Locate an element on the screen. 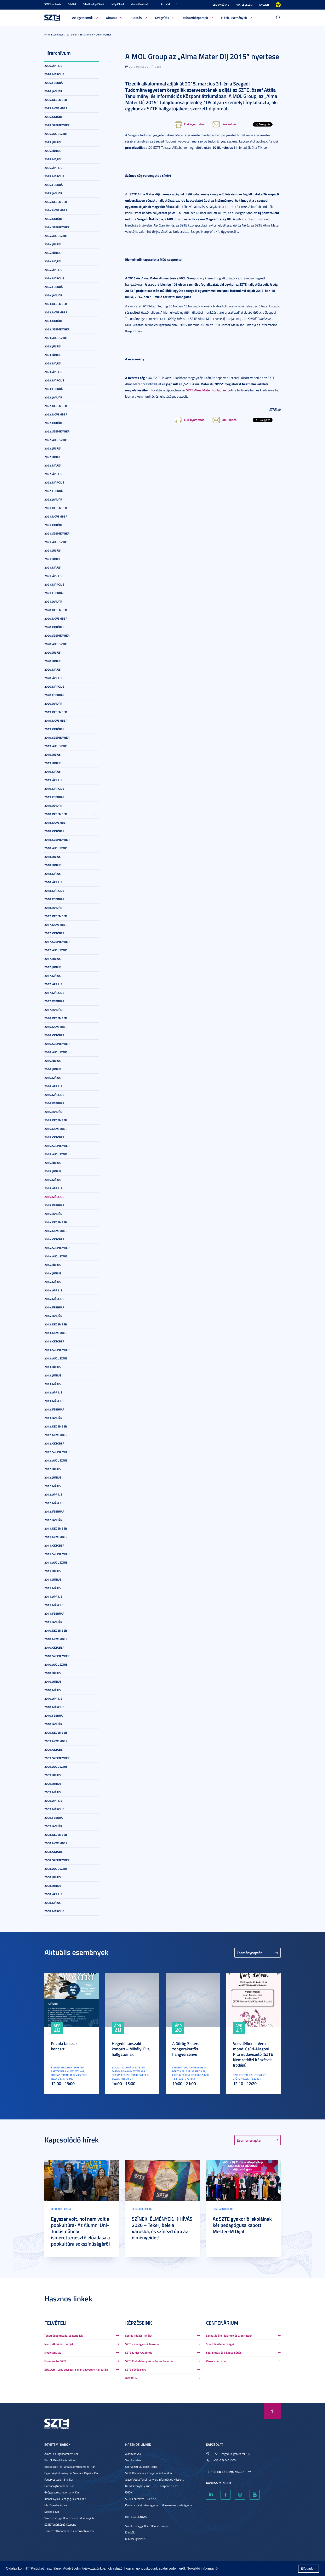 The height and width of the screenshot is (2576, 325). 2021. Február is located at coordinates (54, 593).